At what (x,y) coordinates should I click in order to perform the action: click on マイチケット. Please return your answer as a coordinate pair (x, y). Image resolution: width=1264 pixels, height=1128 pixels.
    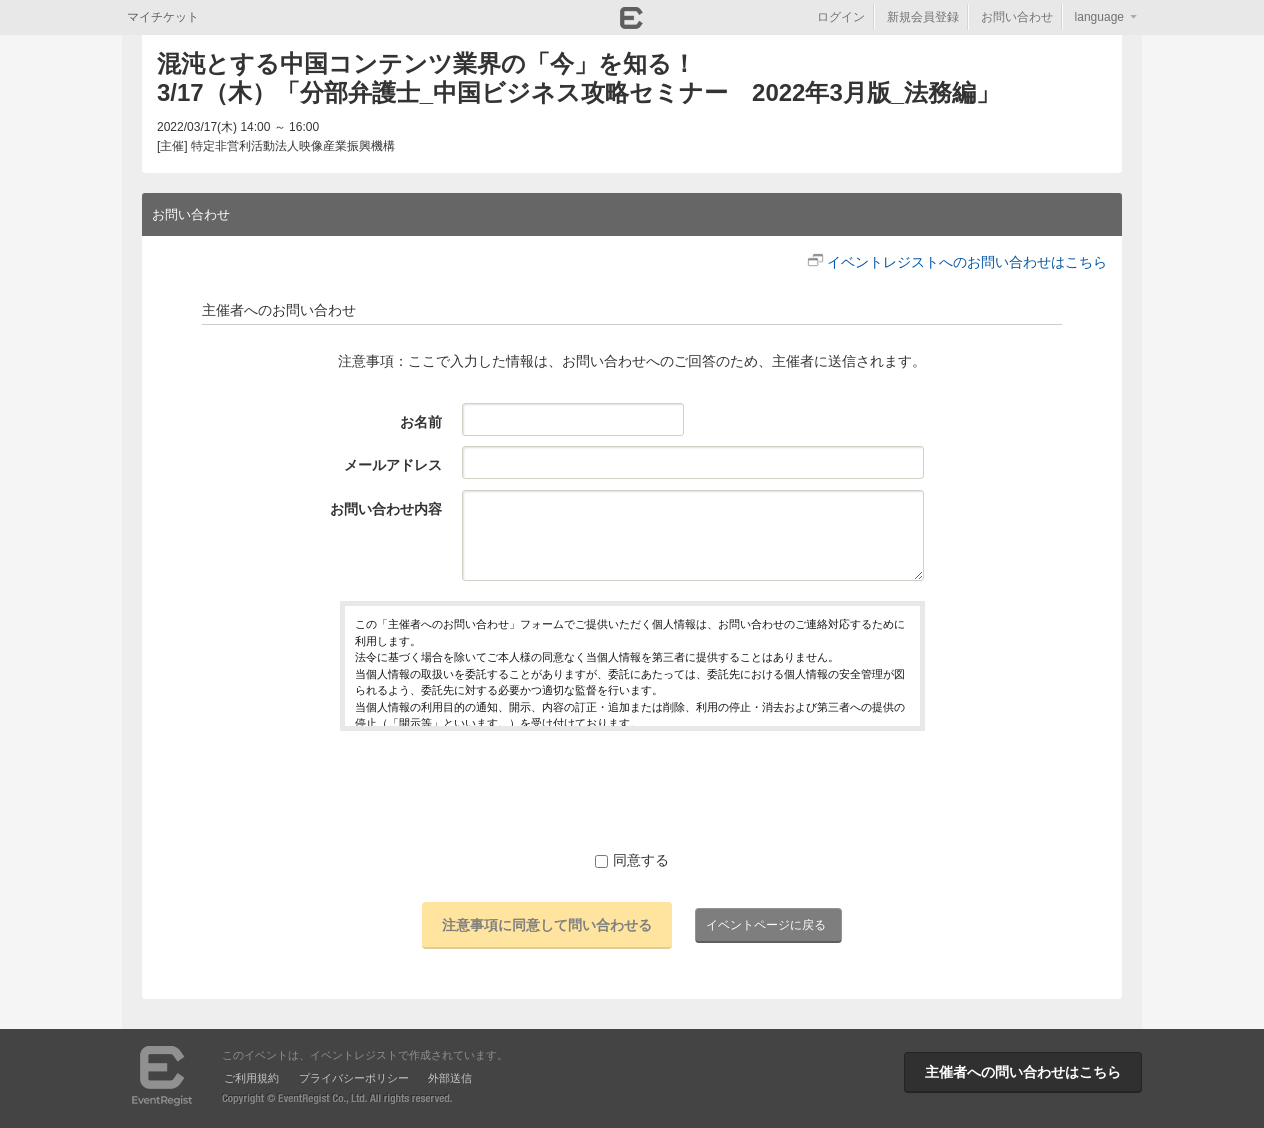
    Looking at the image, I should click on (163, 17).